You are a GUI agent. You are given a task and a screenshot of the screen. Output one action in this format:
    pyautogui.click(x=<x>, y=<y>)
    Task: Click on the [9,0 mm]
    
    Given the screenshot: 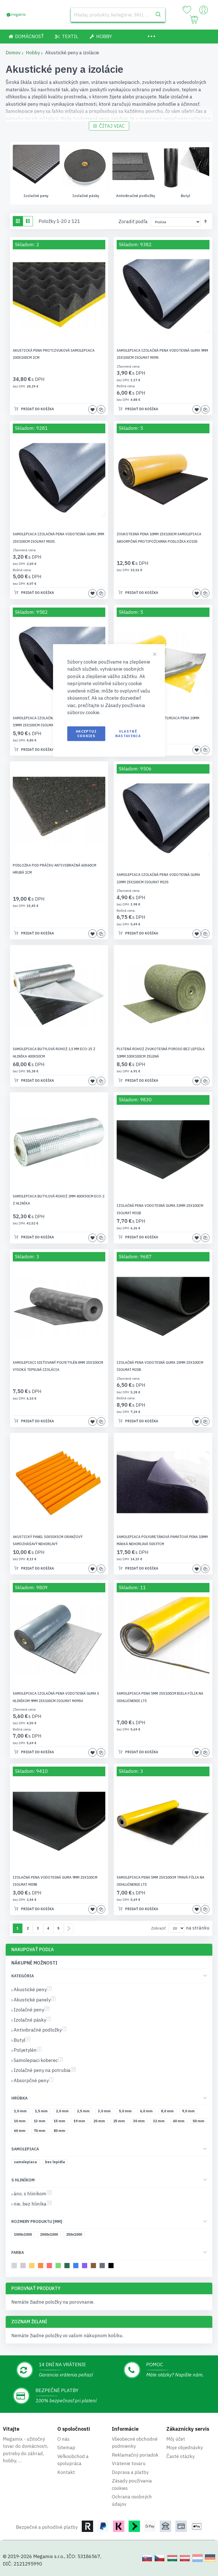 What is the action you would take?
    pyautogui.click(x=189, y=2113)
    